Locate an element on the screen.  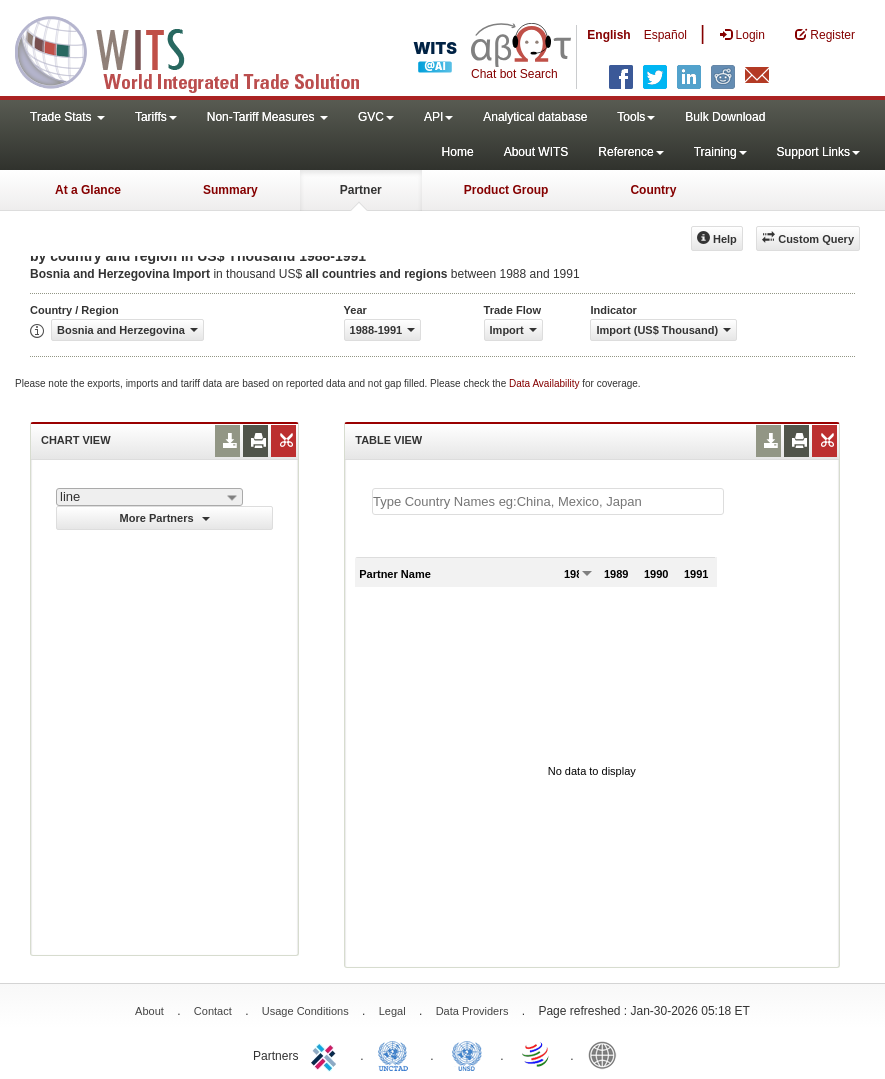
GVC is located at coordinates (376, 117).